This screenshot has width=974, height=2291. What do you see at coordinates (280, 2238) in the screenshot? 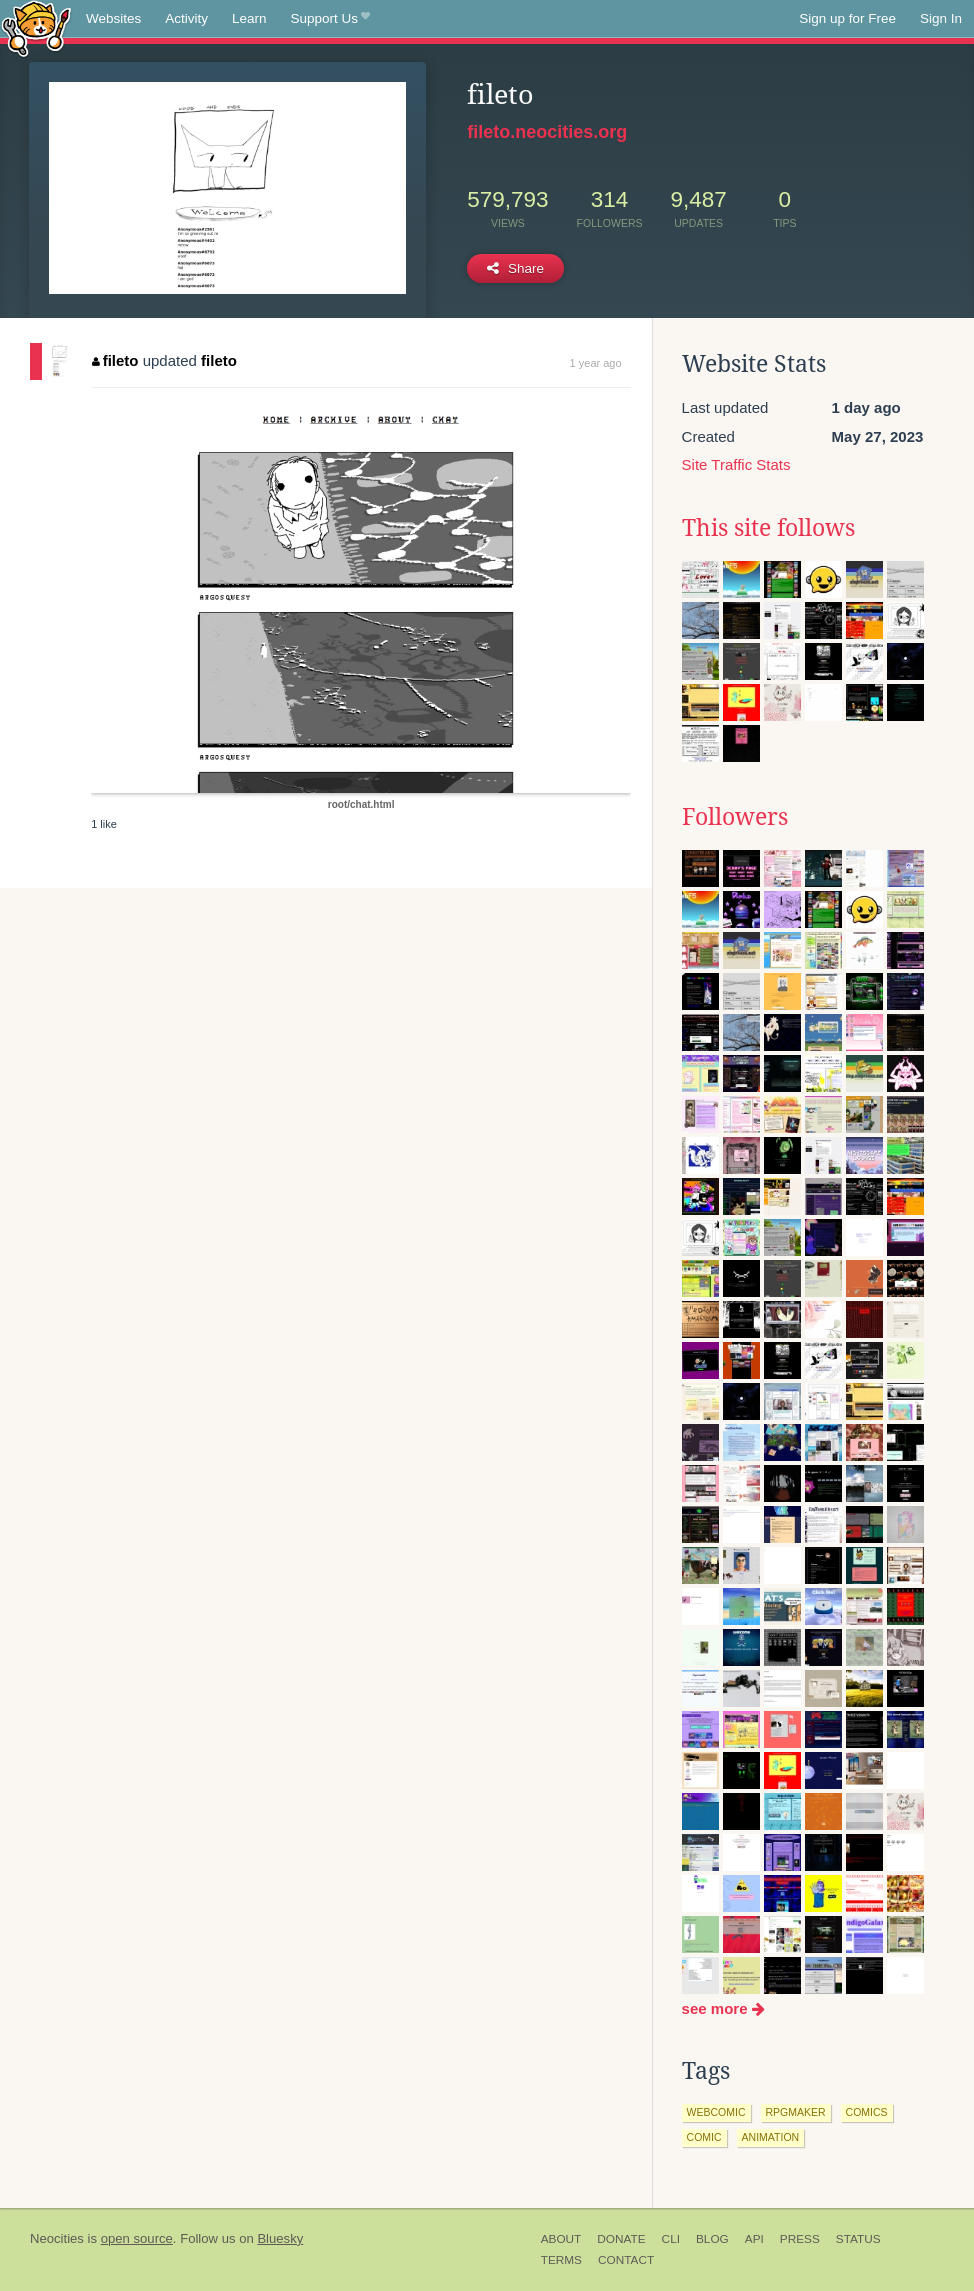
I see `Bluesky` at bounding box center [280, 2238].